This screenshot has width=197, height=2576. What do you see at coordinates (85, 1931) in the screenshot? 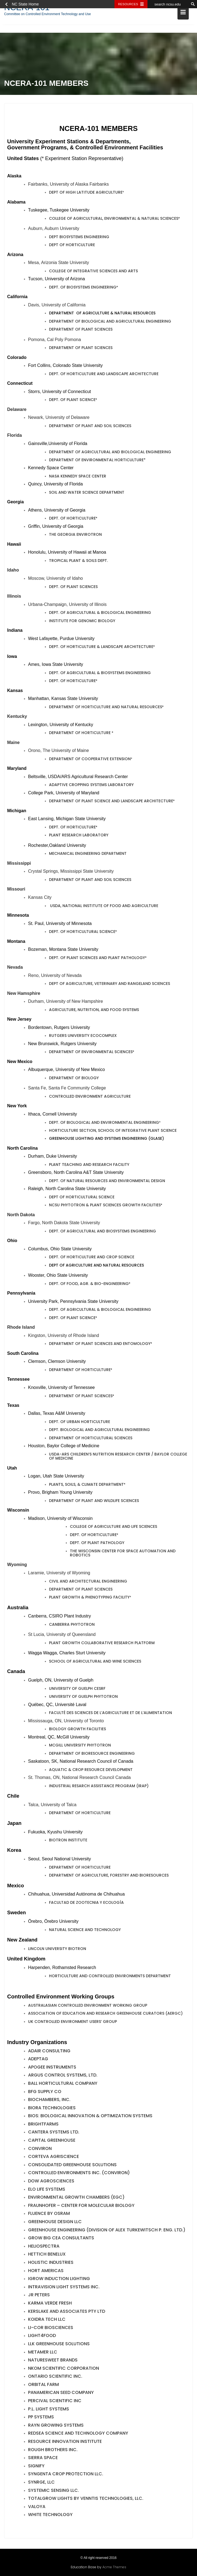
I see `Natural Science and Technology` at bounding box center [85, 1931].